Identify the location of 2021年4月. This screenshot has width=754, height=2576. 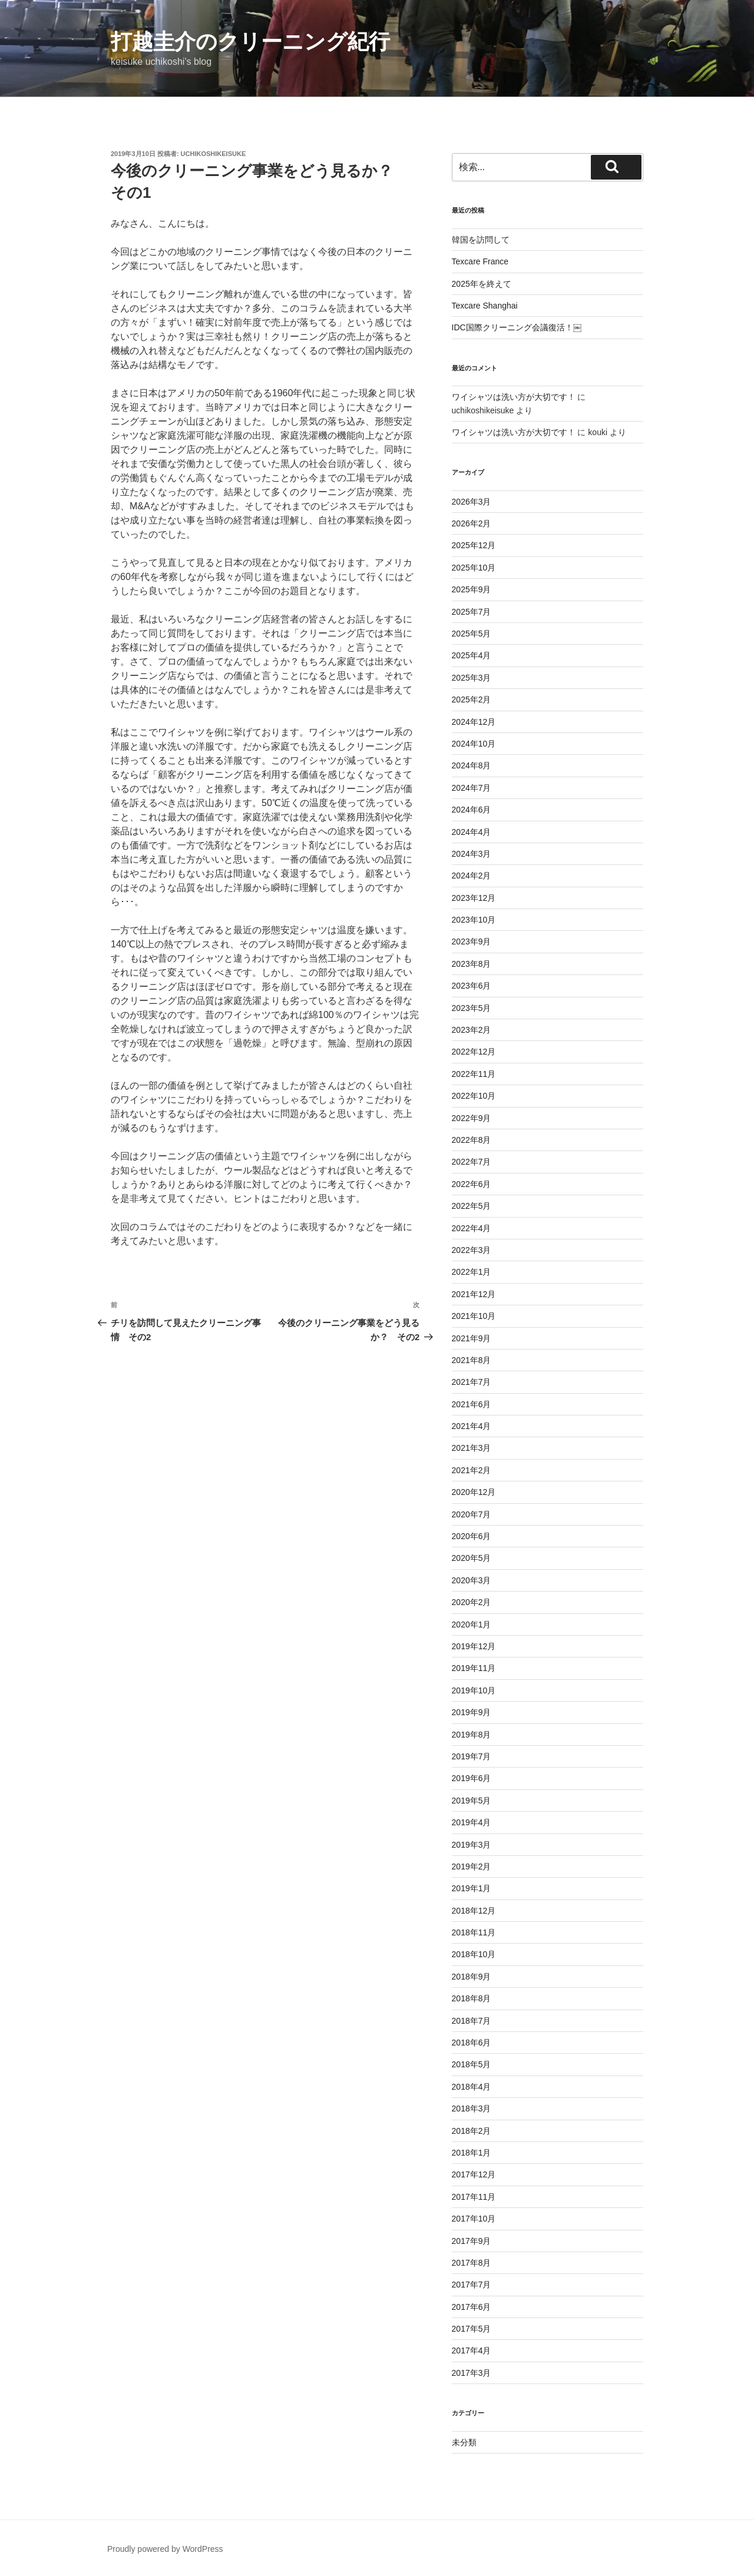
(471, 1426).